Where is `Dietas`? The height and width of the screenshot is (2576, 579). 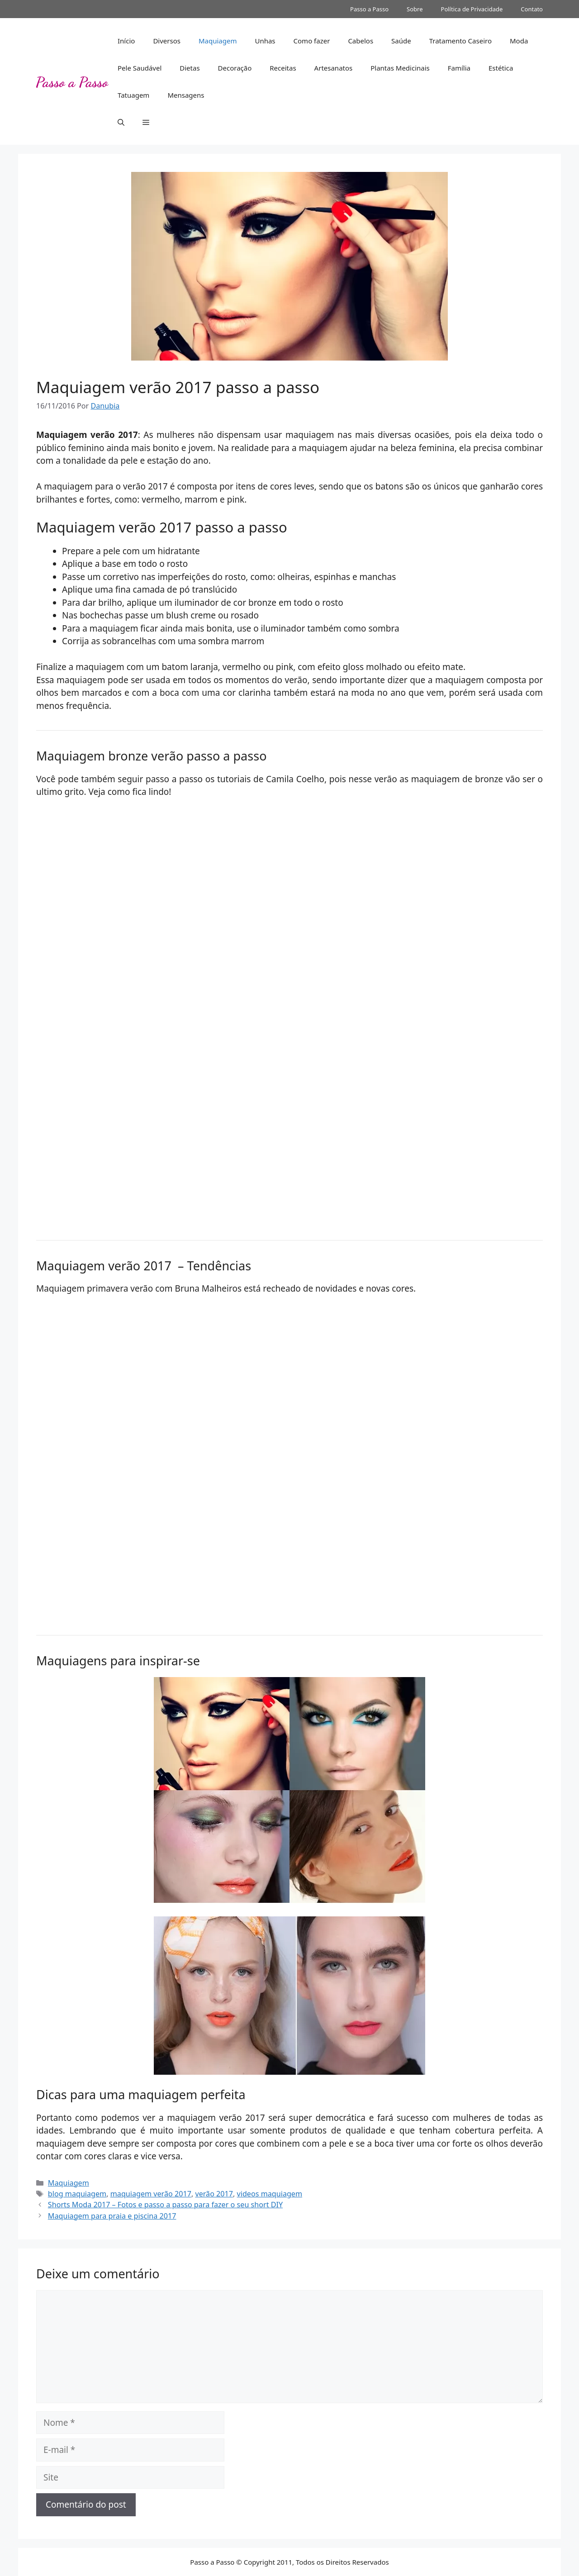
Dietas is located at coordinates (189, 67).